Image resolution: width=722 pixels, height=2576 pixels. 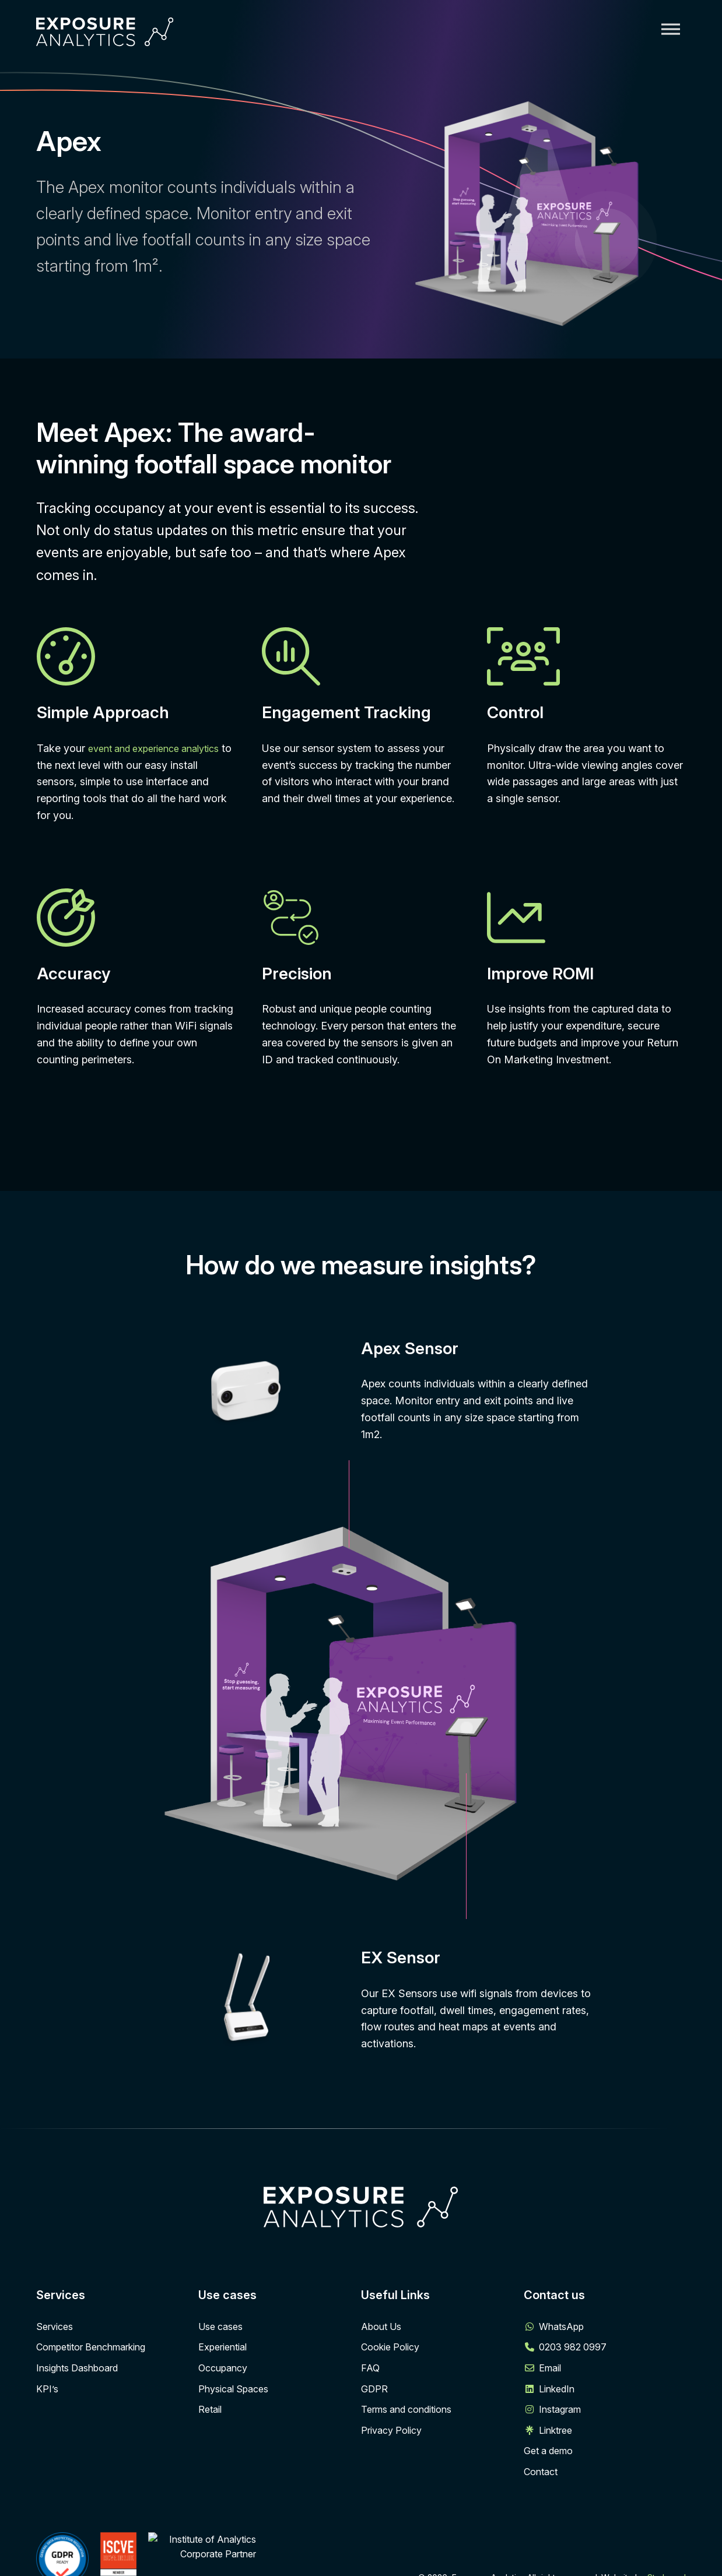 What do you see at coordinates (233, 2389) in the screenshot?
I see `Physical Spaces` at bounding box center [233, 2389].